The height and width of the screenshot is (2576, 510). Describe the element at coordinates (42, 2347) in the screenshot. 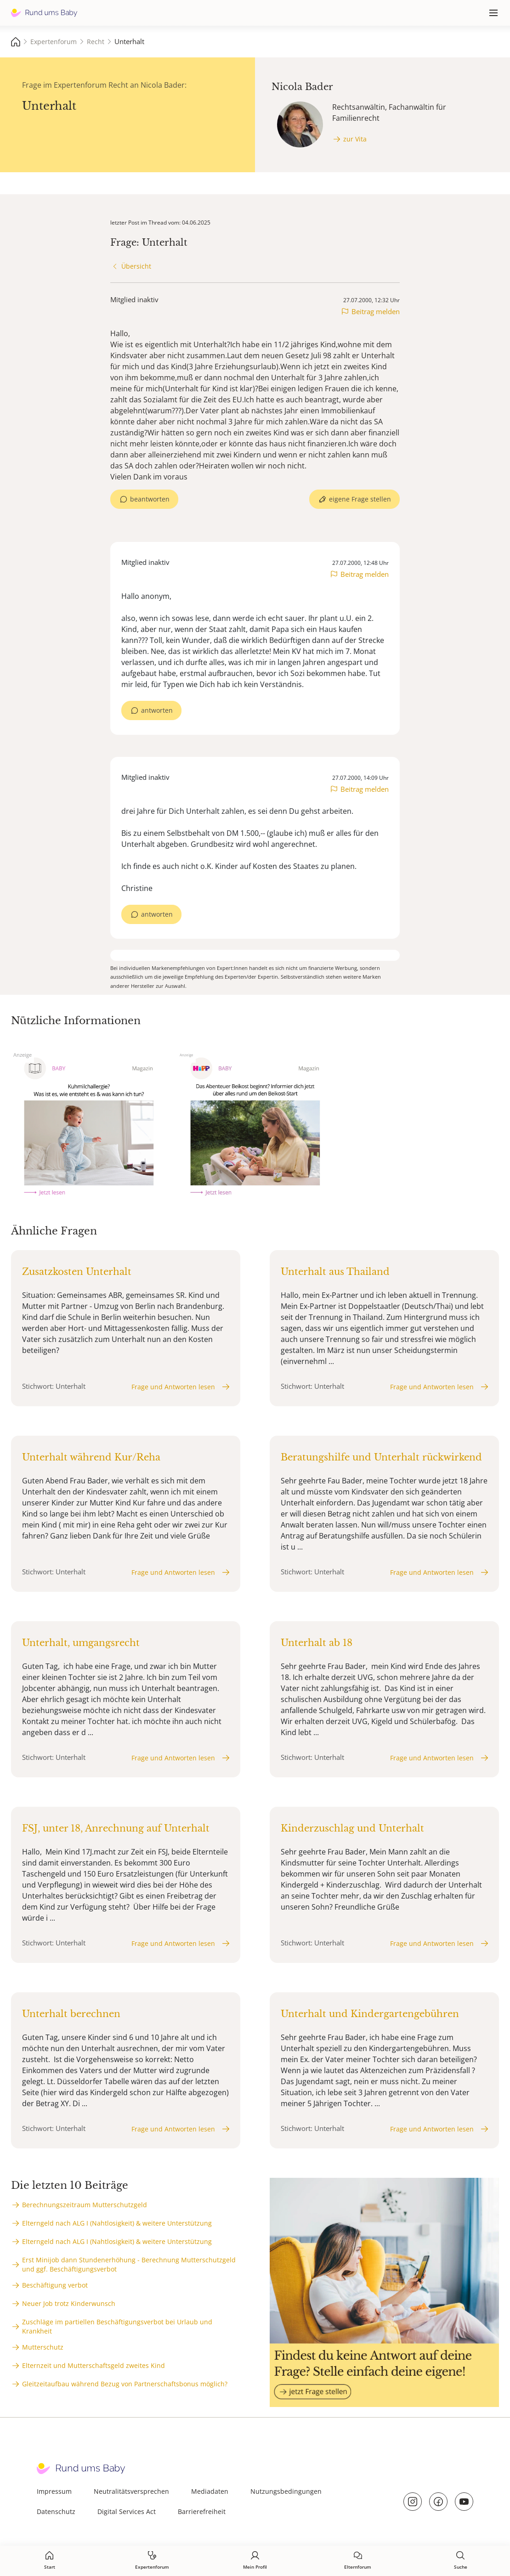

I see `Mutterschutz` at that location.